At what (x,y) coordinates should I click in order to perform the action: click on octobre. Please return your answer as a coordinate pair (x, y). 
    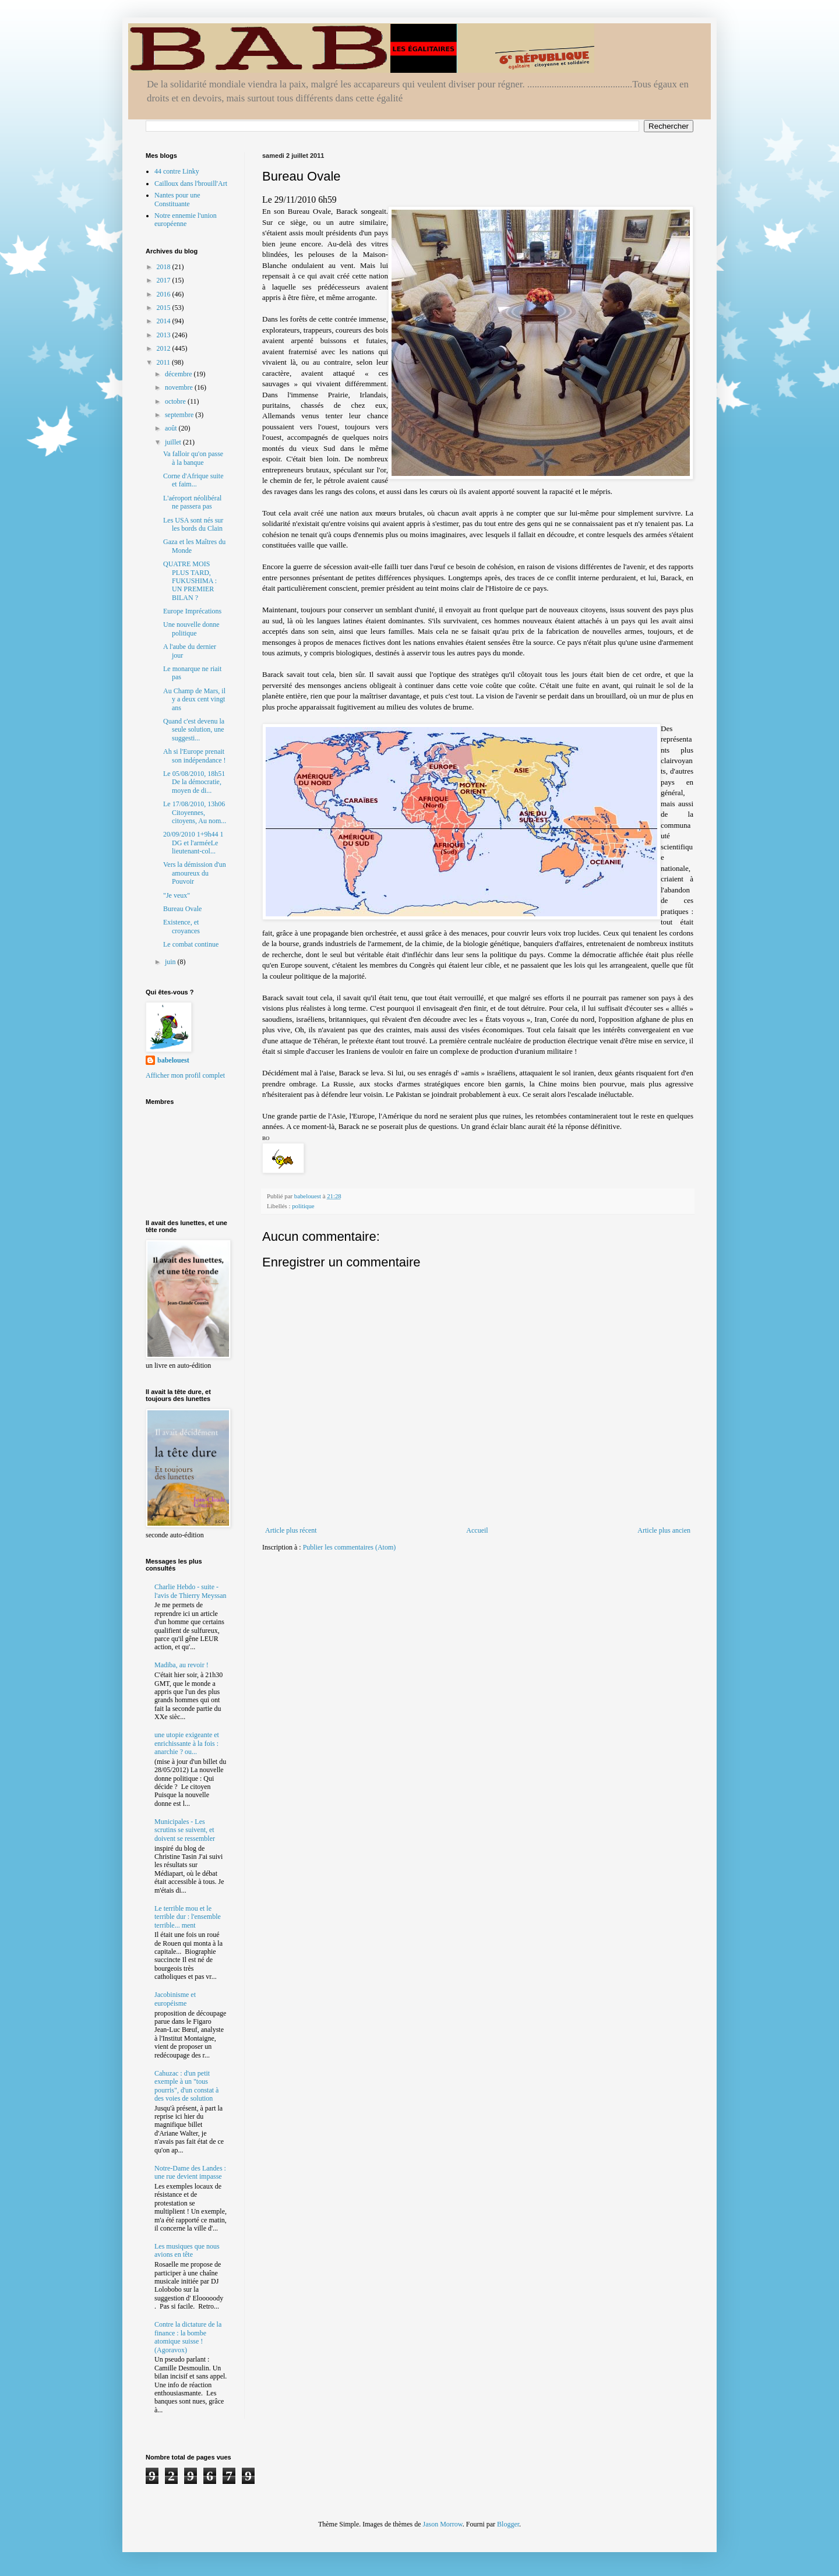
    Looking at the image, I should click on (176, 401).